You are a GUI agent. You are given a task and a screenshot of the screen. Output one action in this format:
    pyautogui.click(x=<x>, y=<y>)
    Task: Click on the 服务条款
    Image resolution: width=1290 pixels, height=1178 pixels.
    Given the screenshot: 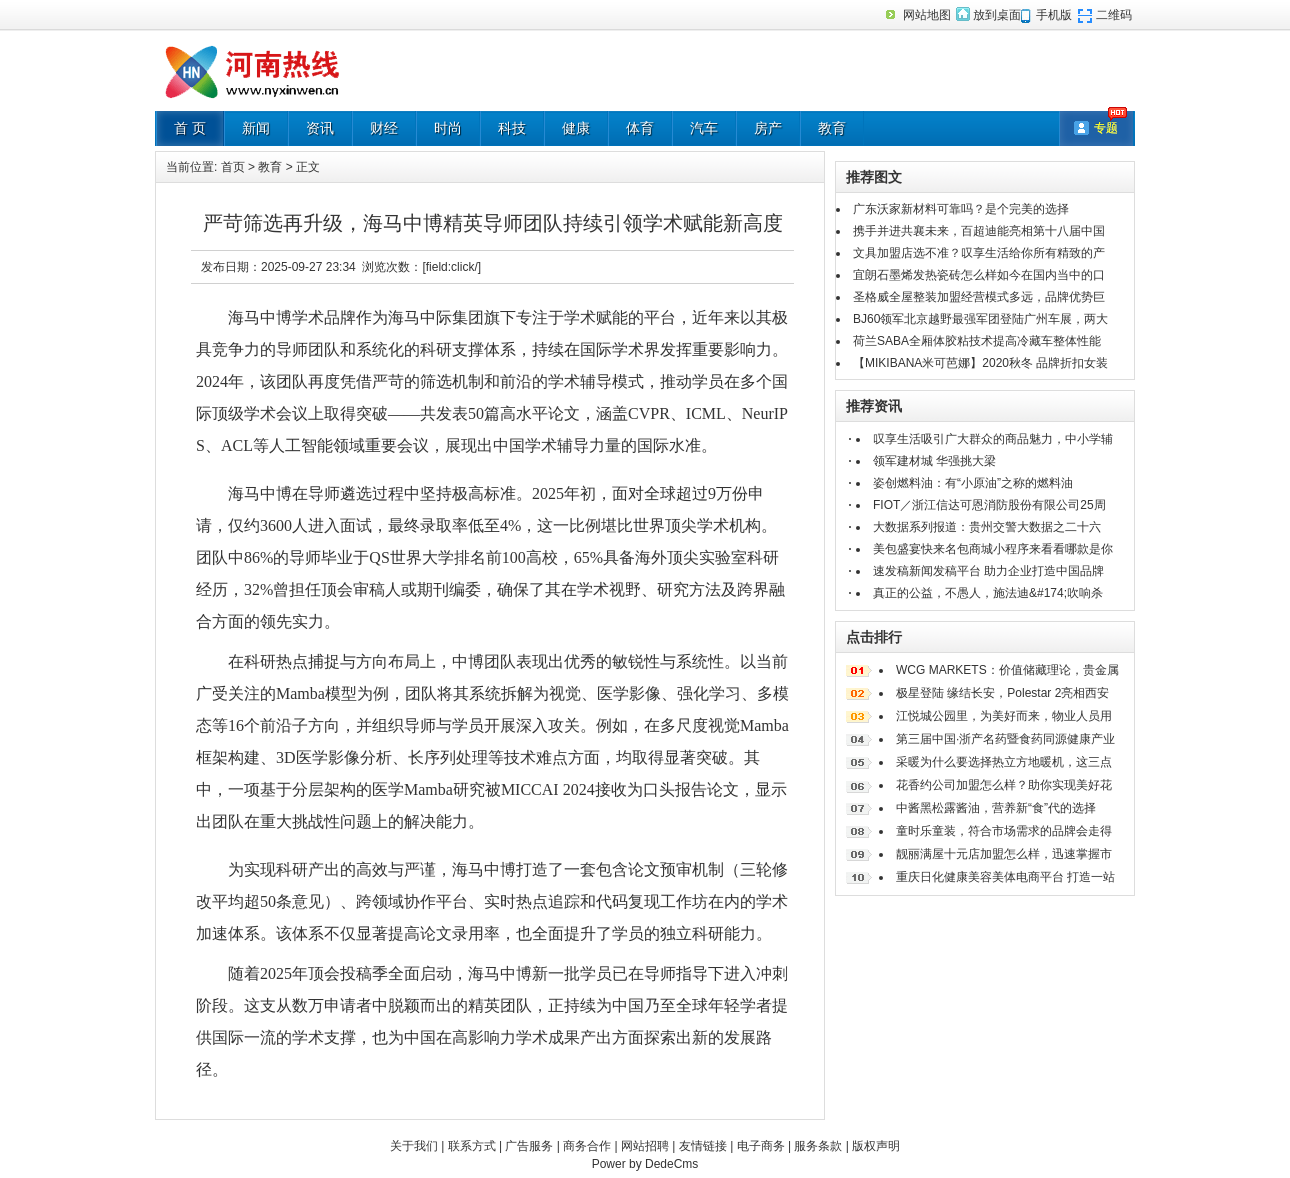 What is the action you would take?
    pyautogui.click(x=818, y=1146)
    